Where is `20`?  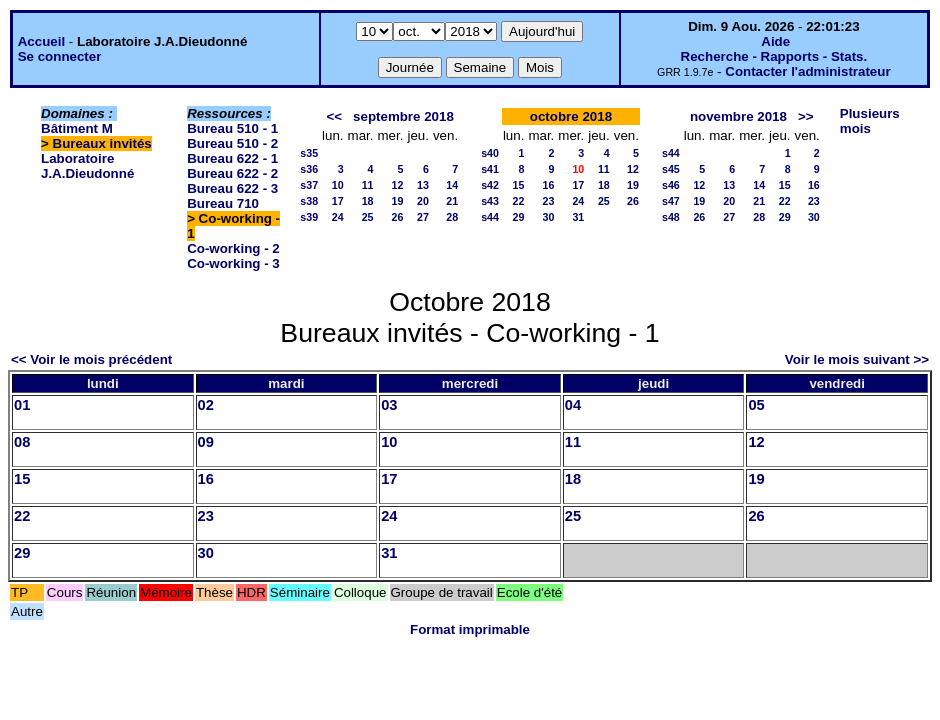 20 is located at coordinates (423, 201).